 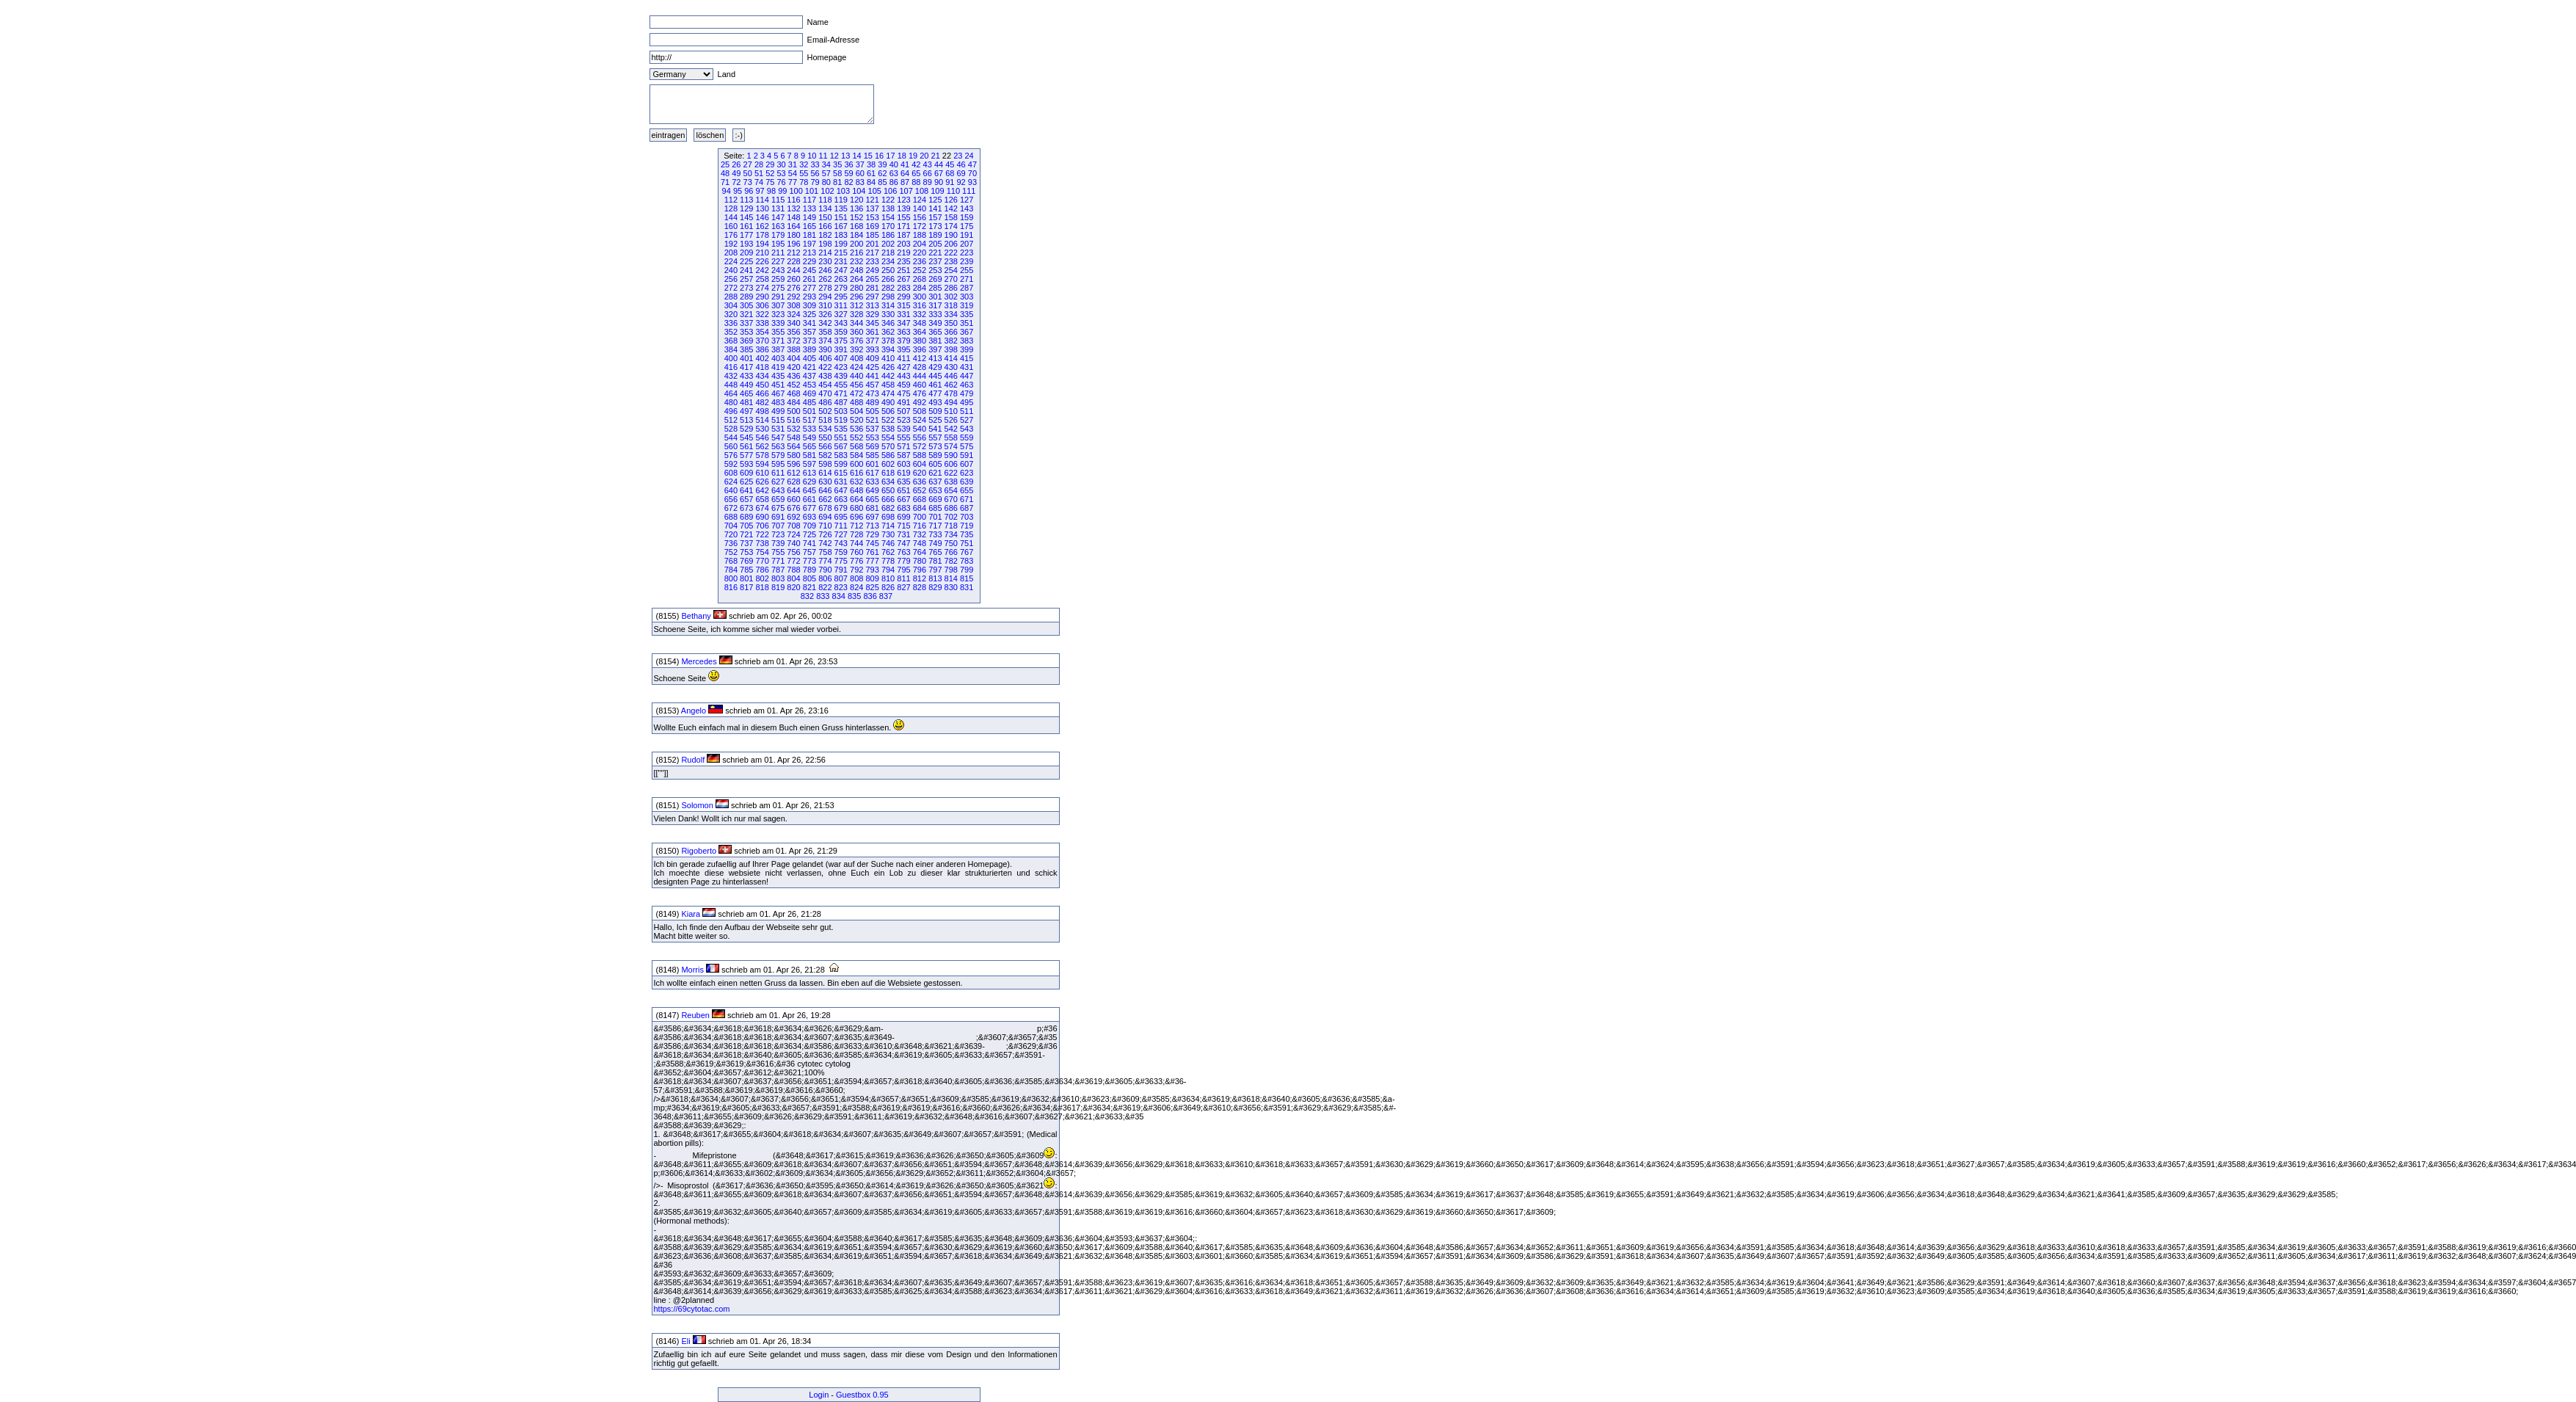 What do you see at coordinates (903, 323) in the screenshot?
I see `347` at bounding box center [903, 323].